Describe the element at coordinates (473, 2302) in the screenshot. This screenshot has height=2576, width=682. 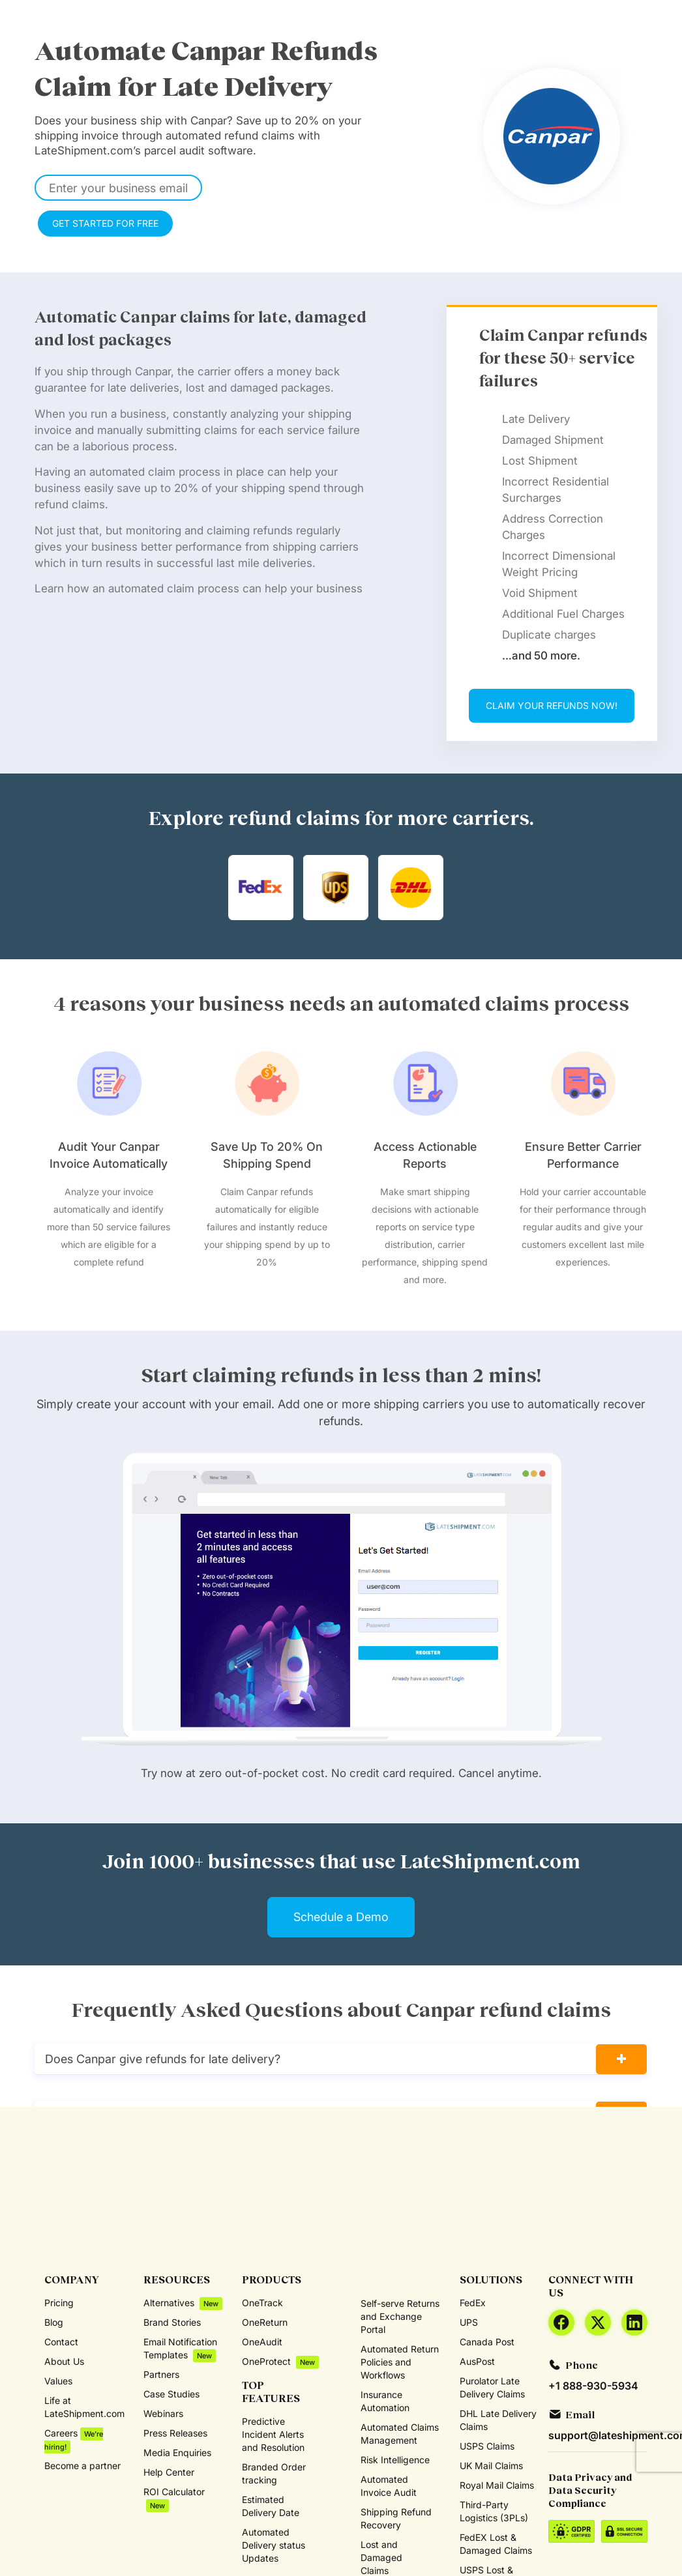
I see `FedEx` at that location.